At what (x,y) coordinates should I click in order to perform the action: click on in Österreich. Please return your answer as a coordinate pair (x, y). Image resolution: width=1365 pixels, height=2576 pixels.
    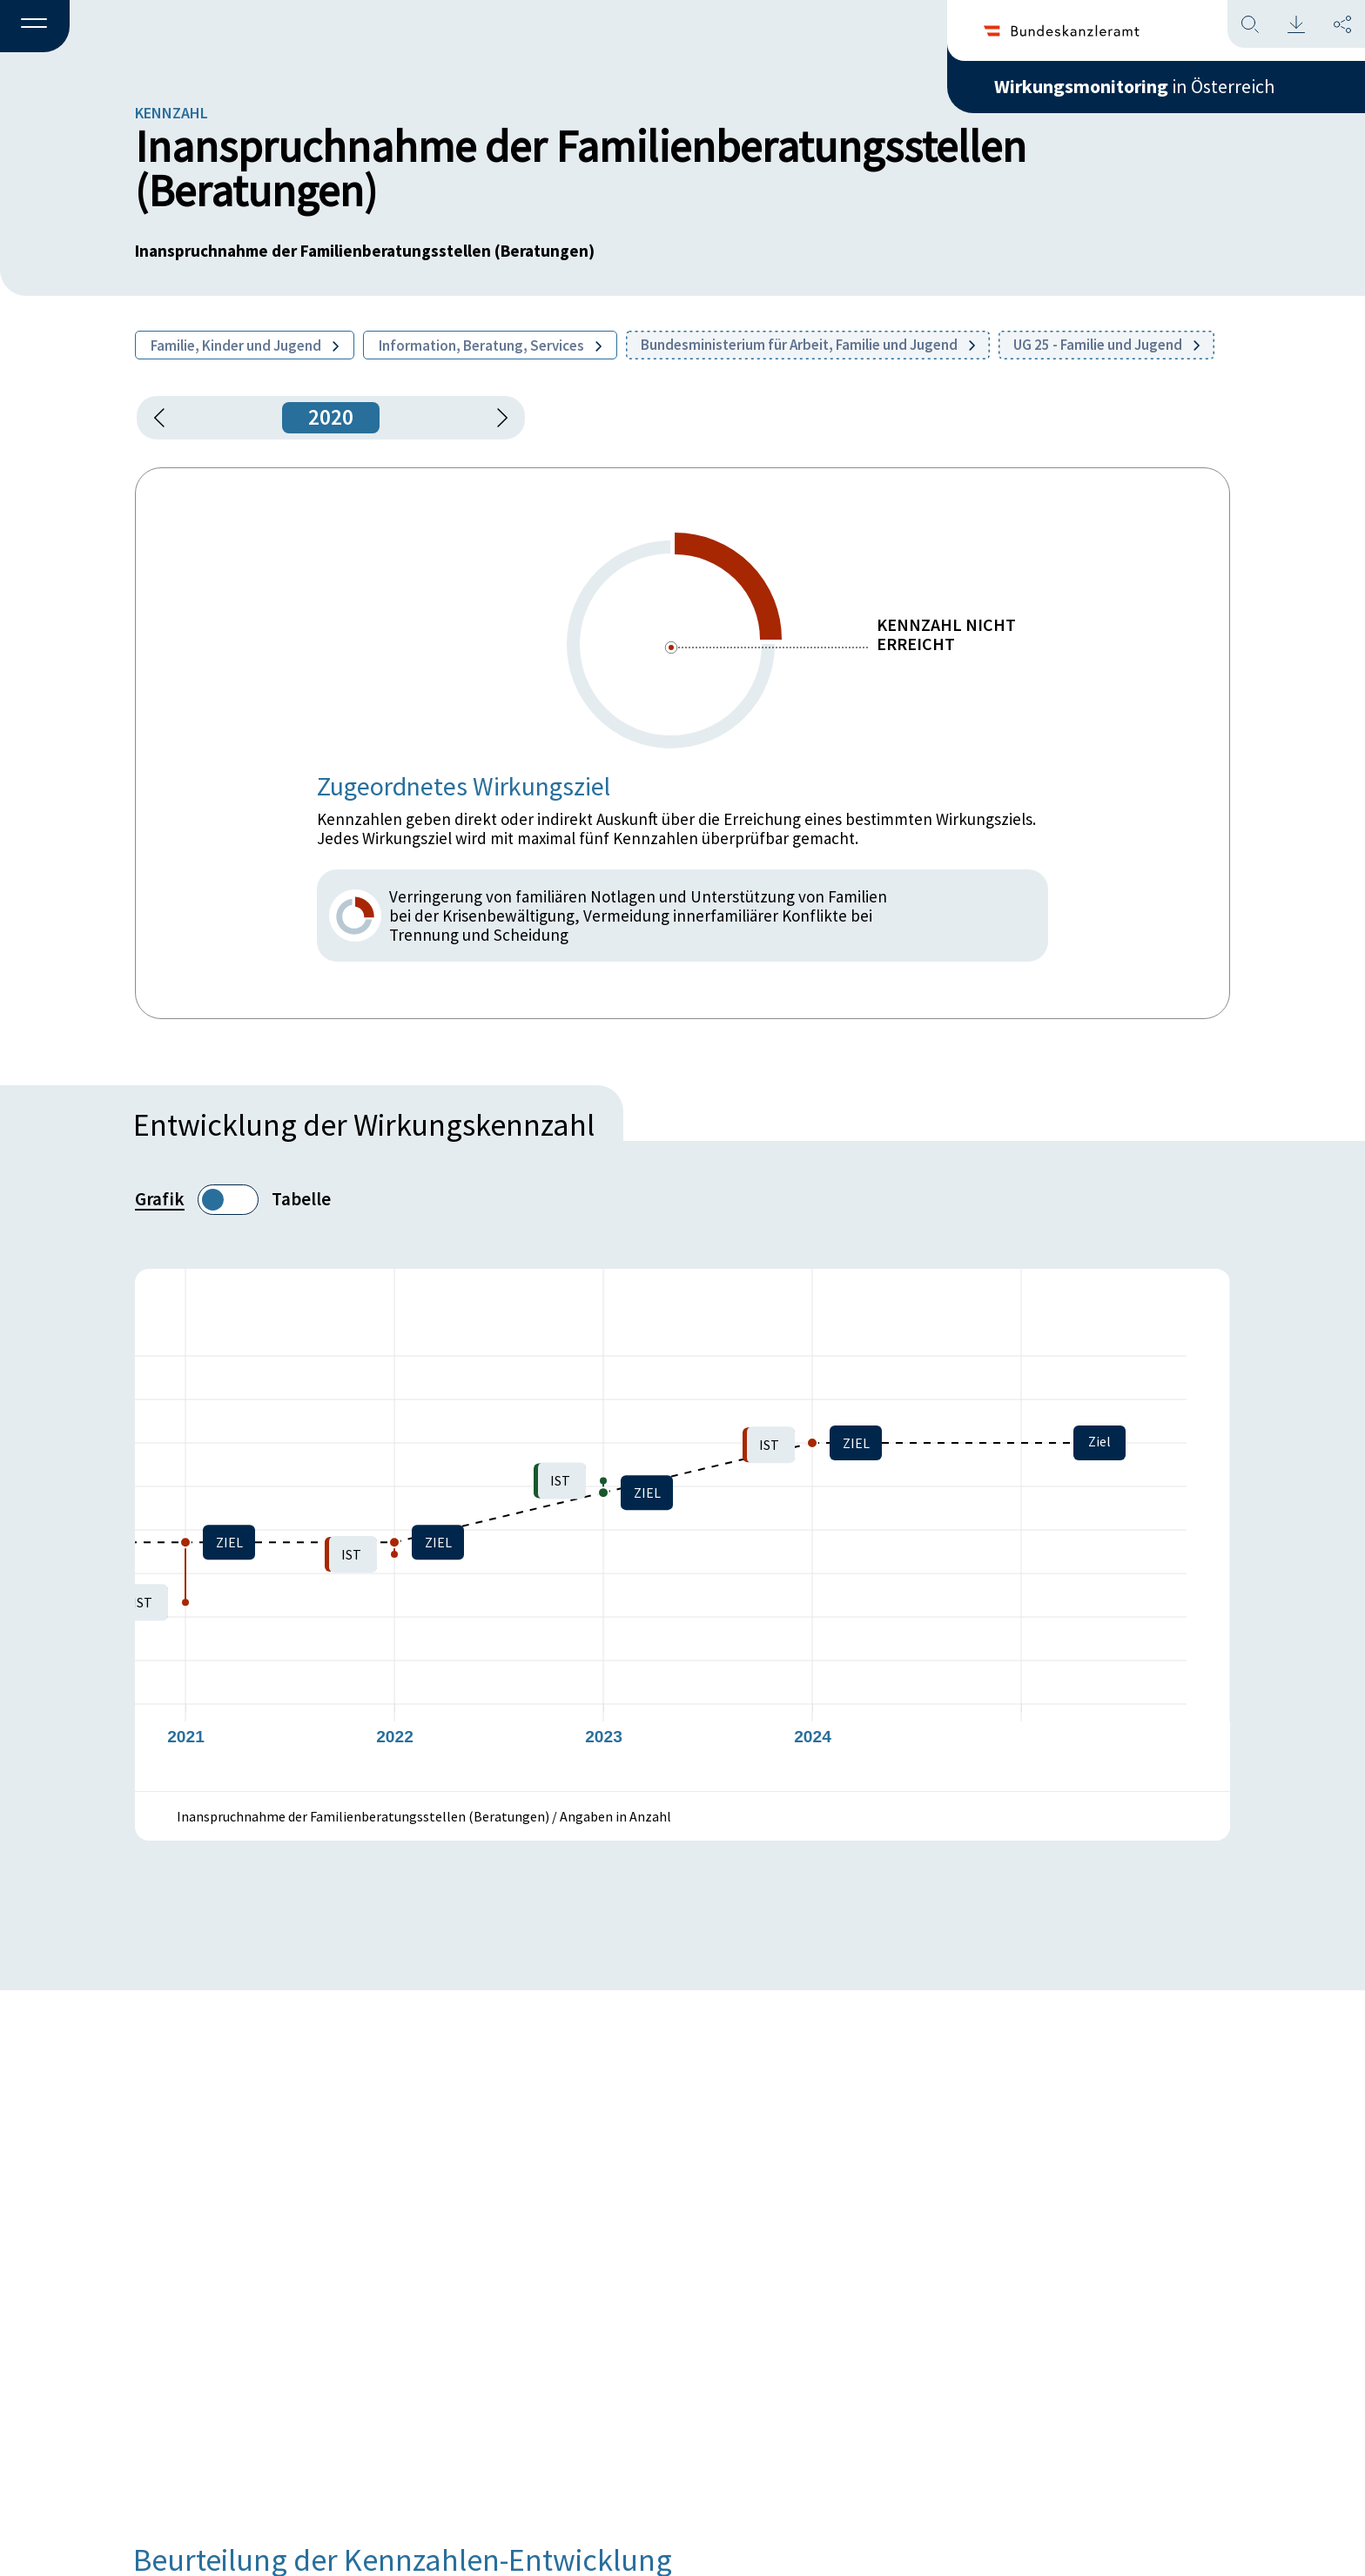
    Looking at the image, I should click on (1134, 86).